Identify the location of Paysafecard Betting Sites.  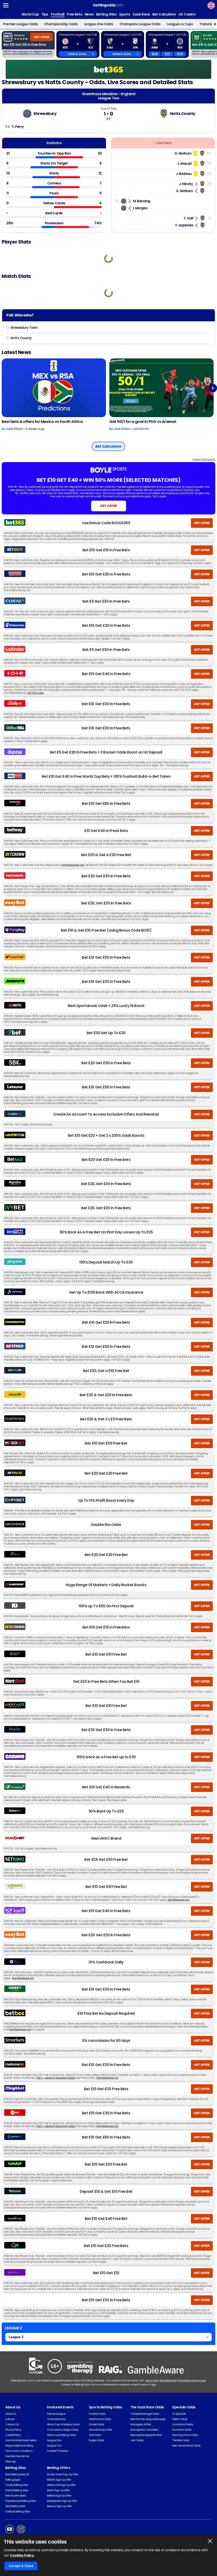
(20, 2501).